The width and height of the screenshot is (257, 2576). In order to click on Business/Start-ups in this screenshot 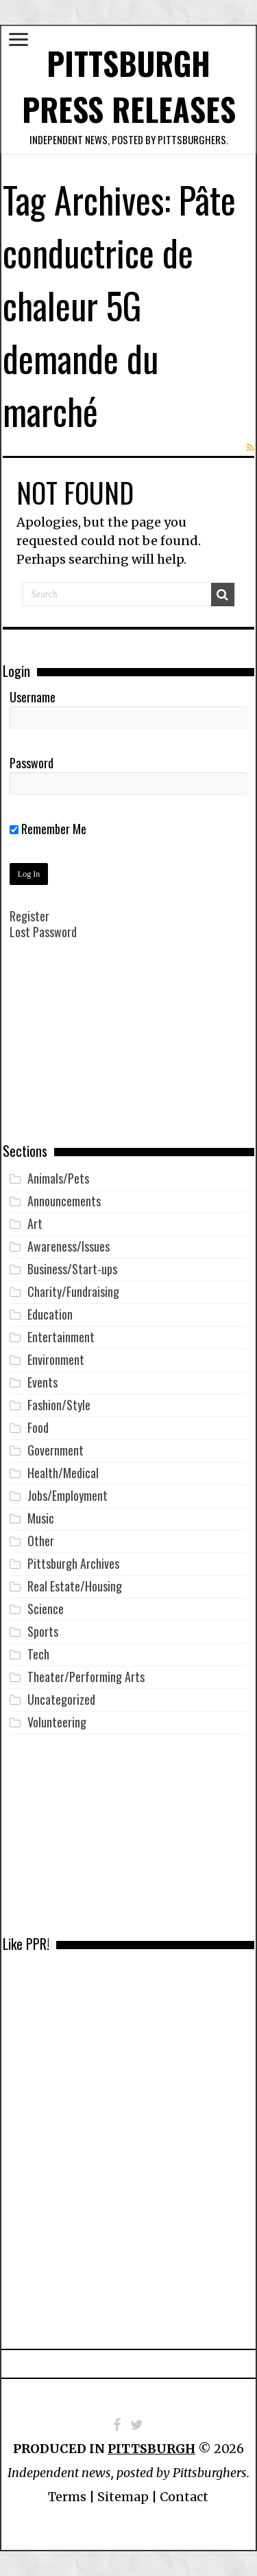, I will do `click(72, 1269)`.